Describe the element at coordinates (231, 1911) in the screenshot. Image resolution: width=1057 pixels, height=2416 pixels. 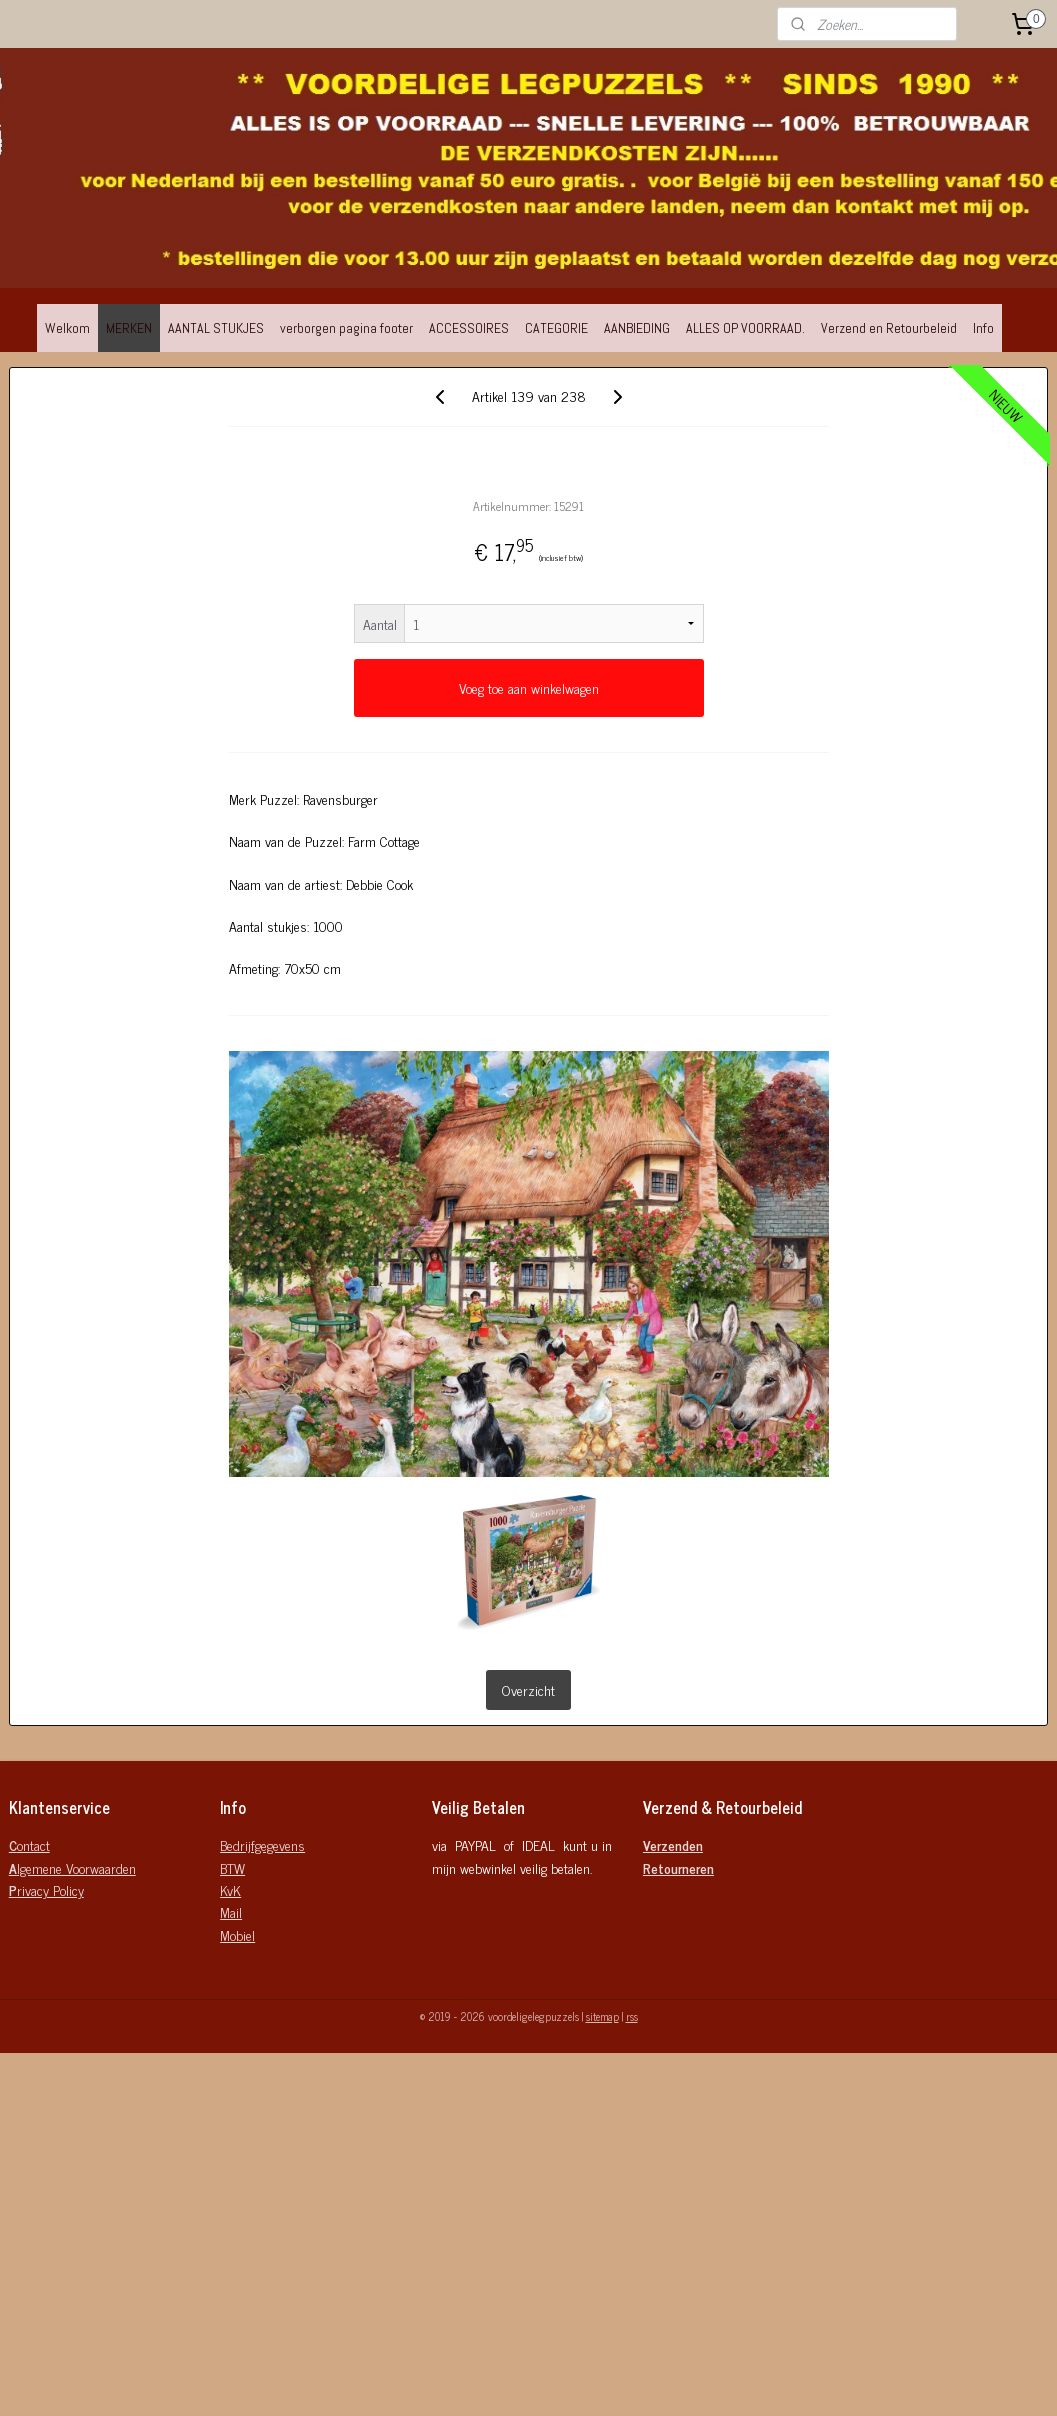
I see `Mail` at that location.